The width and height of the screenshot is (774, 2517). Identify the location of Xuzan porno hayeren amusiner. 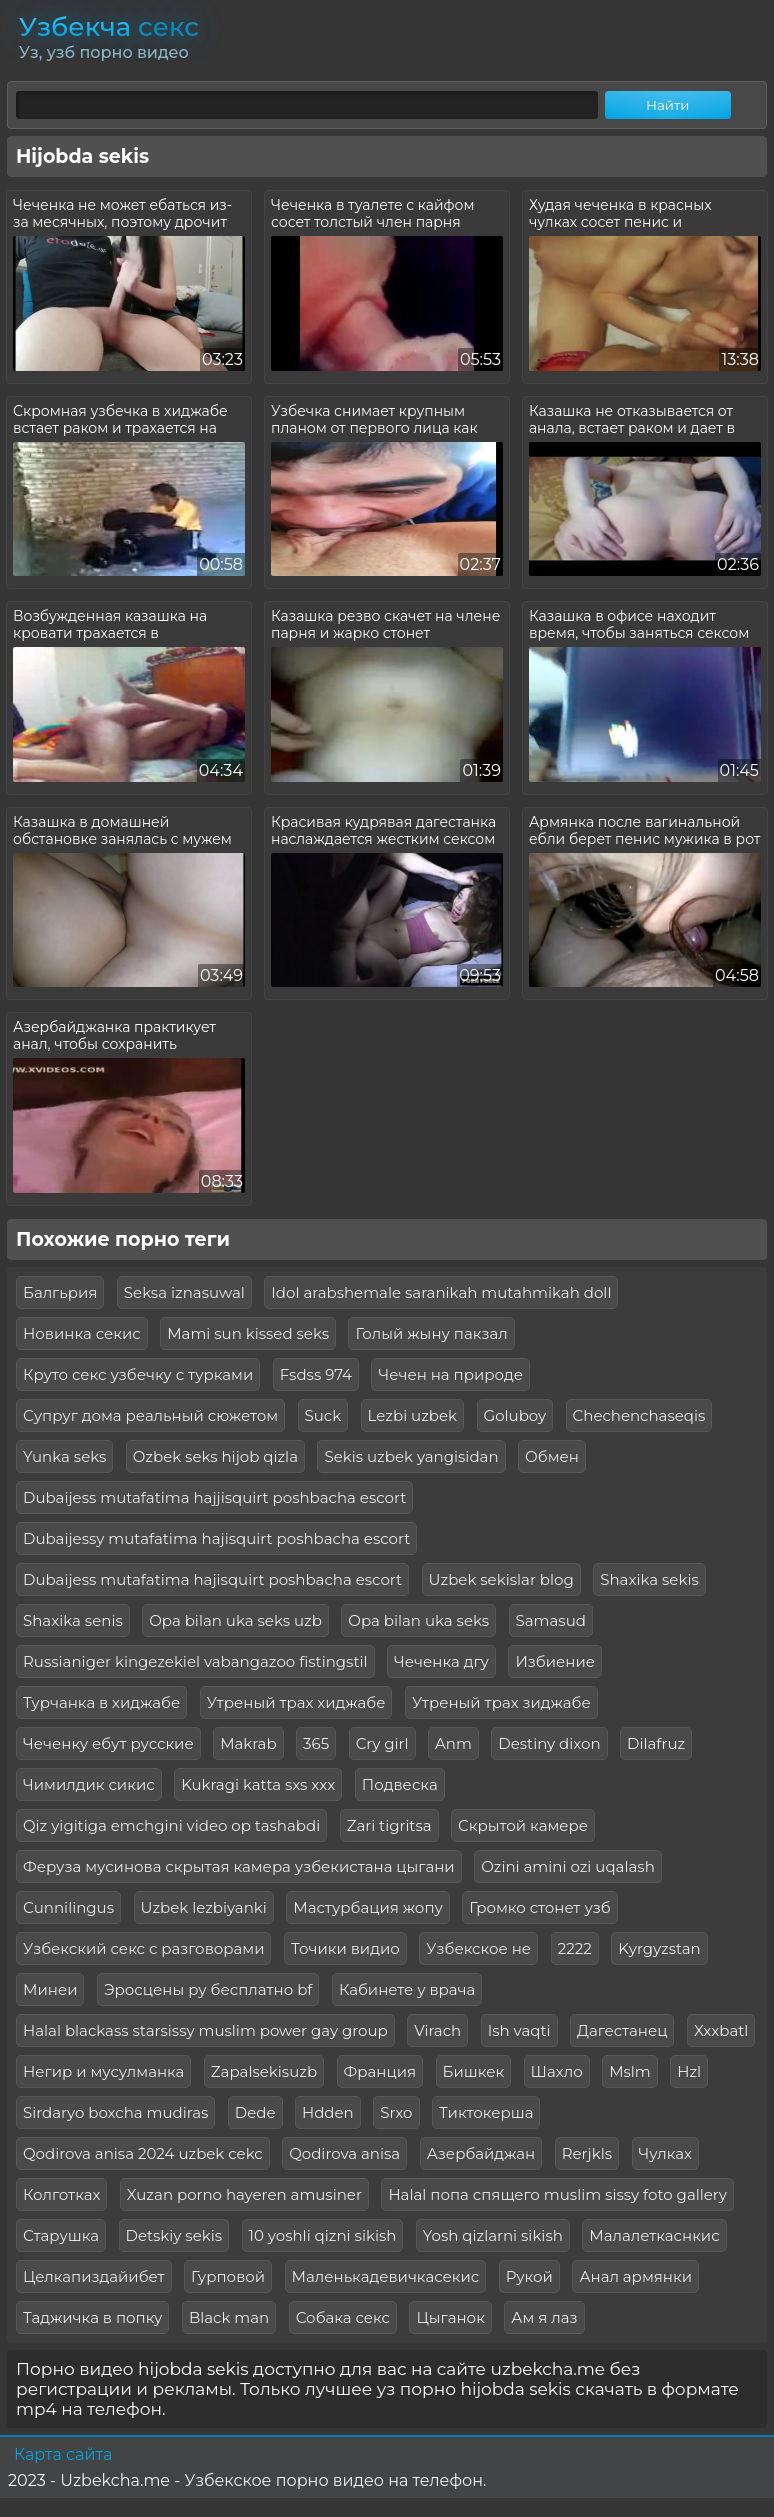
(244, 2194).